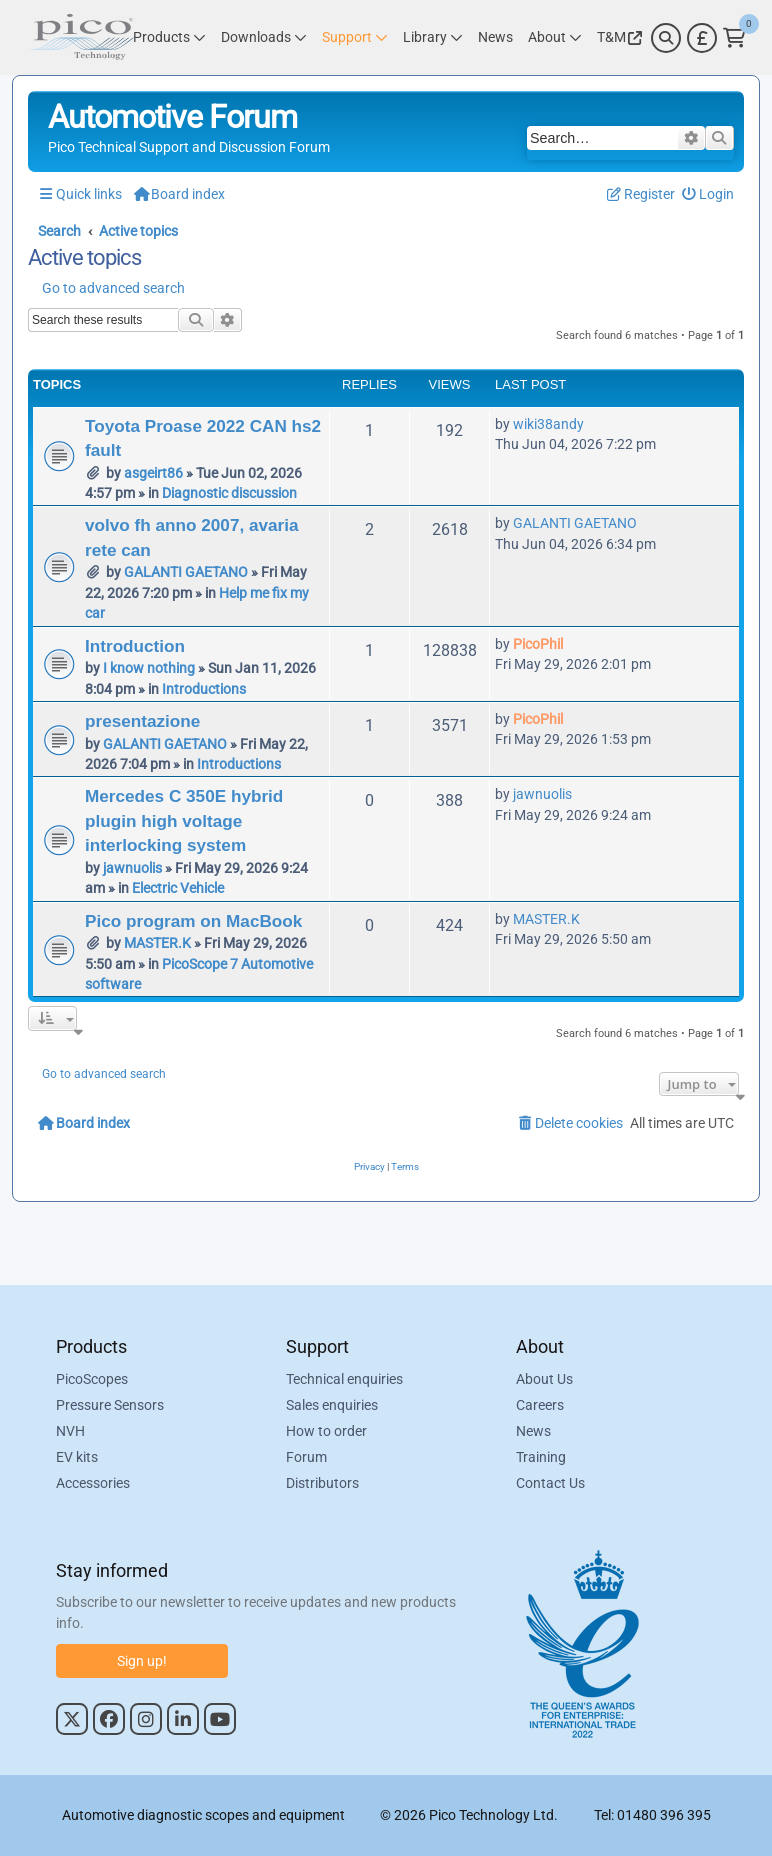  Describe the element at coordinates (169, 37) in the screenshot. I see `[Link to Pico Technology Products Page]` at that location.